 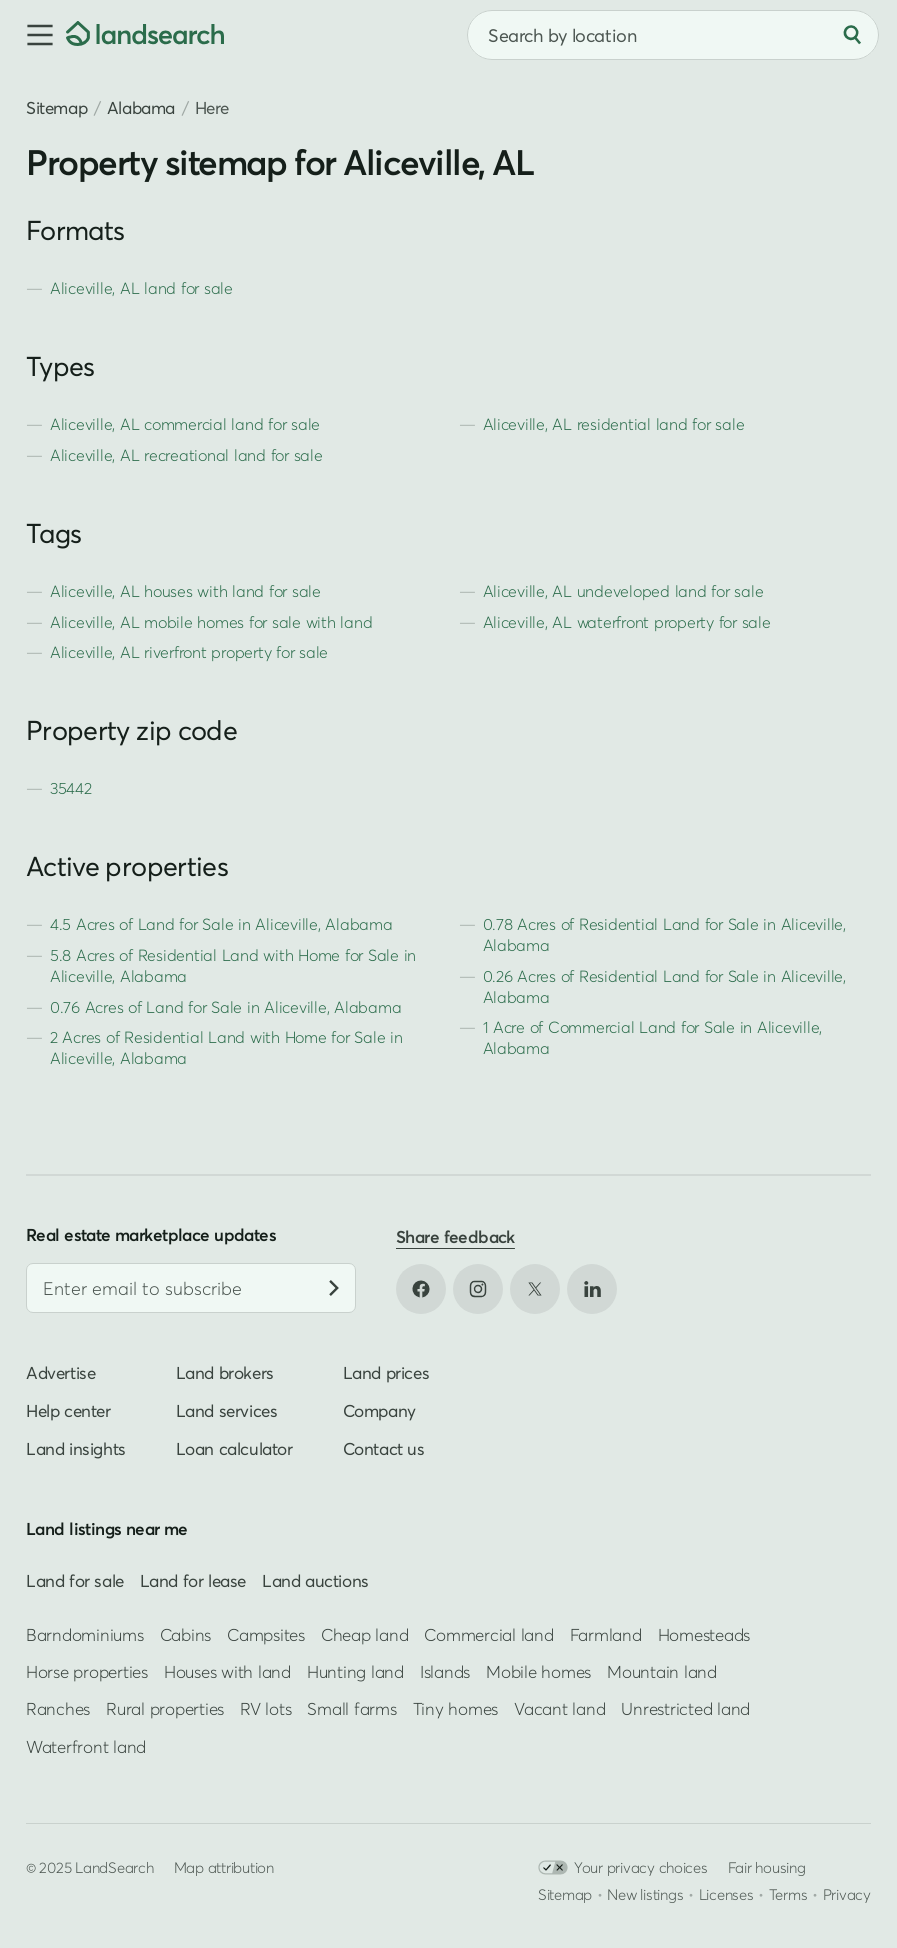 I want to click on Land for sale, so click(x=75, y=1580).